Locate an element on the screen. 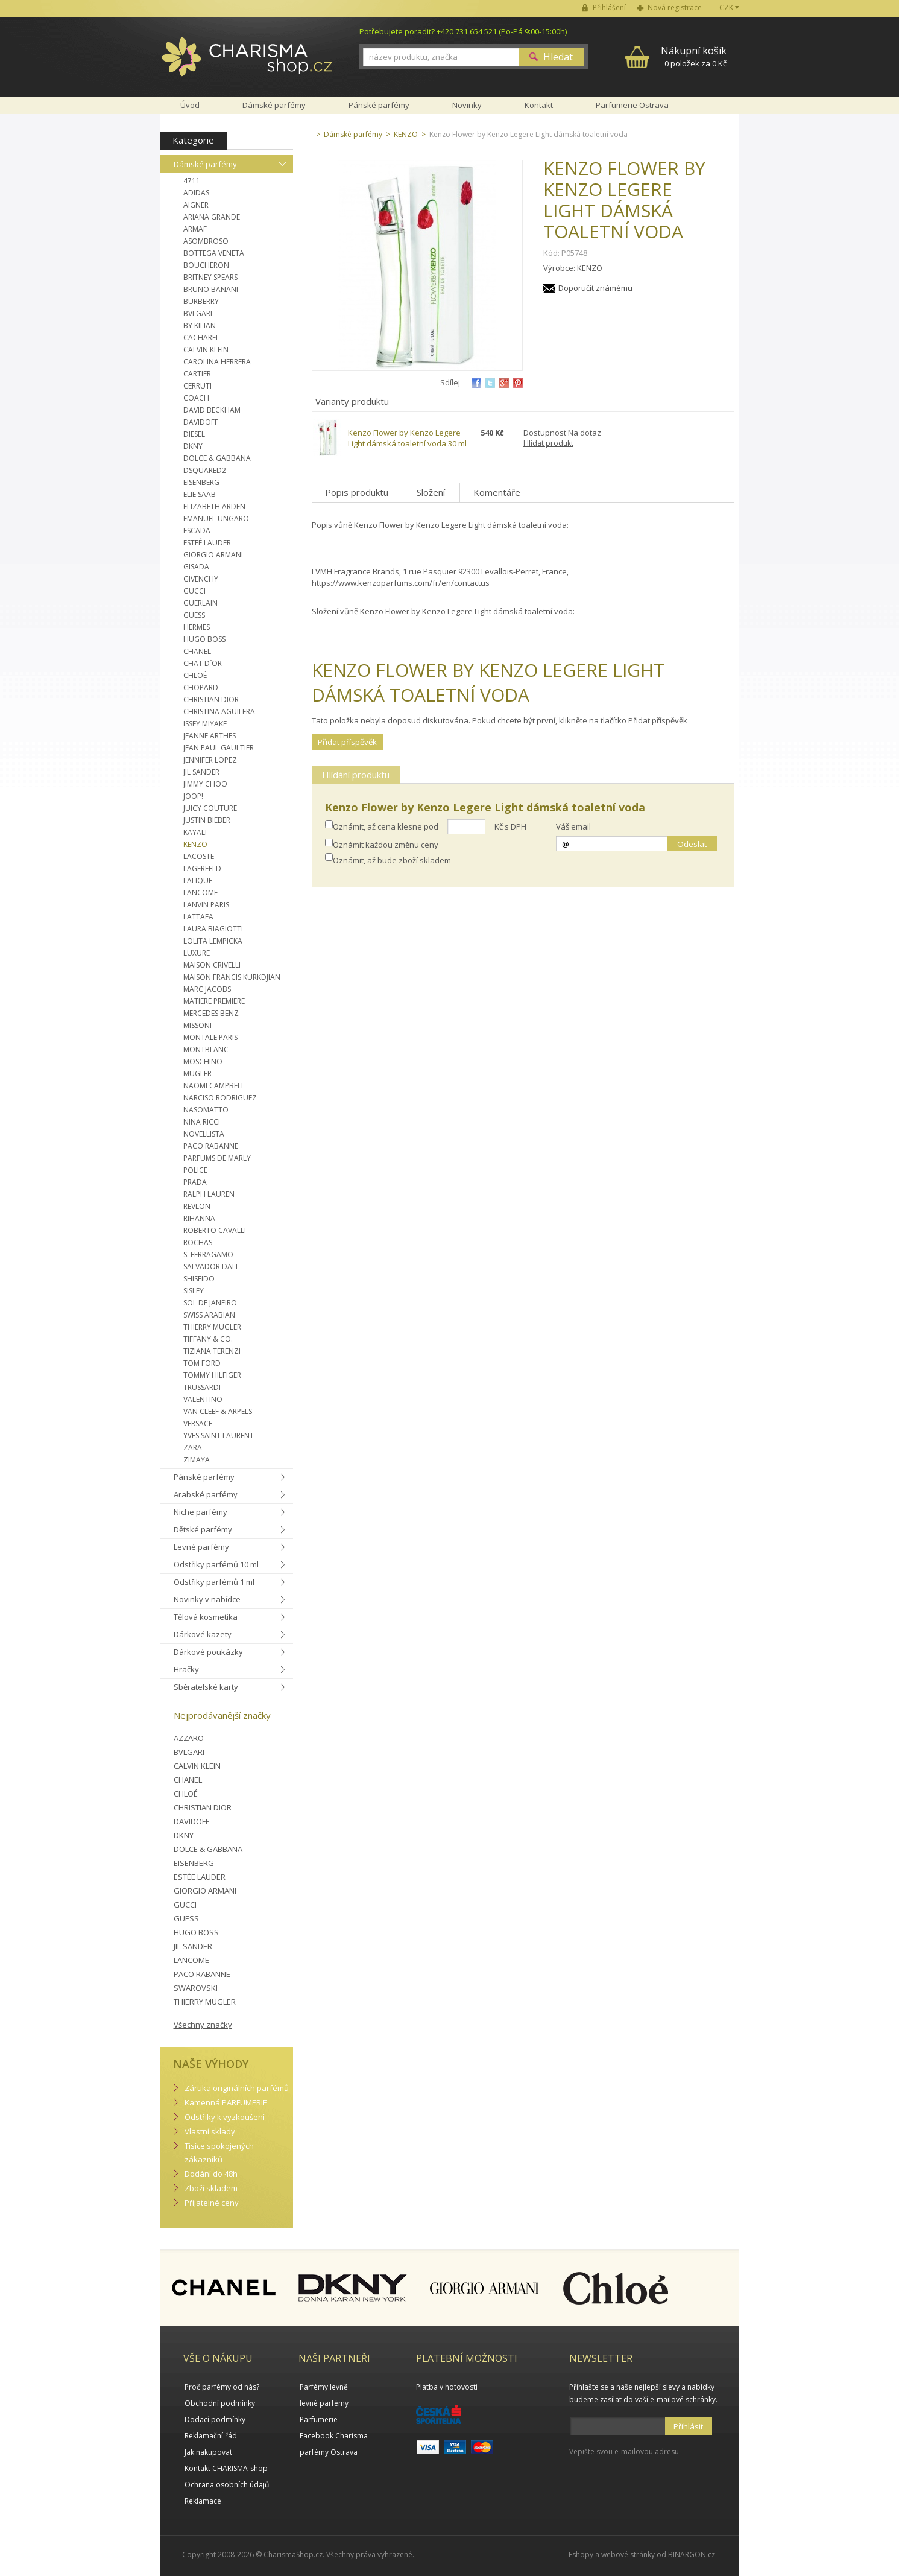 The width and height of the screenshot is (899, 2576). ESTÉE LAUDER is located at coordinates (200, 1876).